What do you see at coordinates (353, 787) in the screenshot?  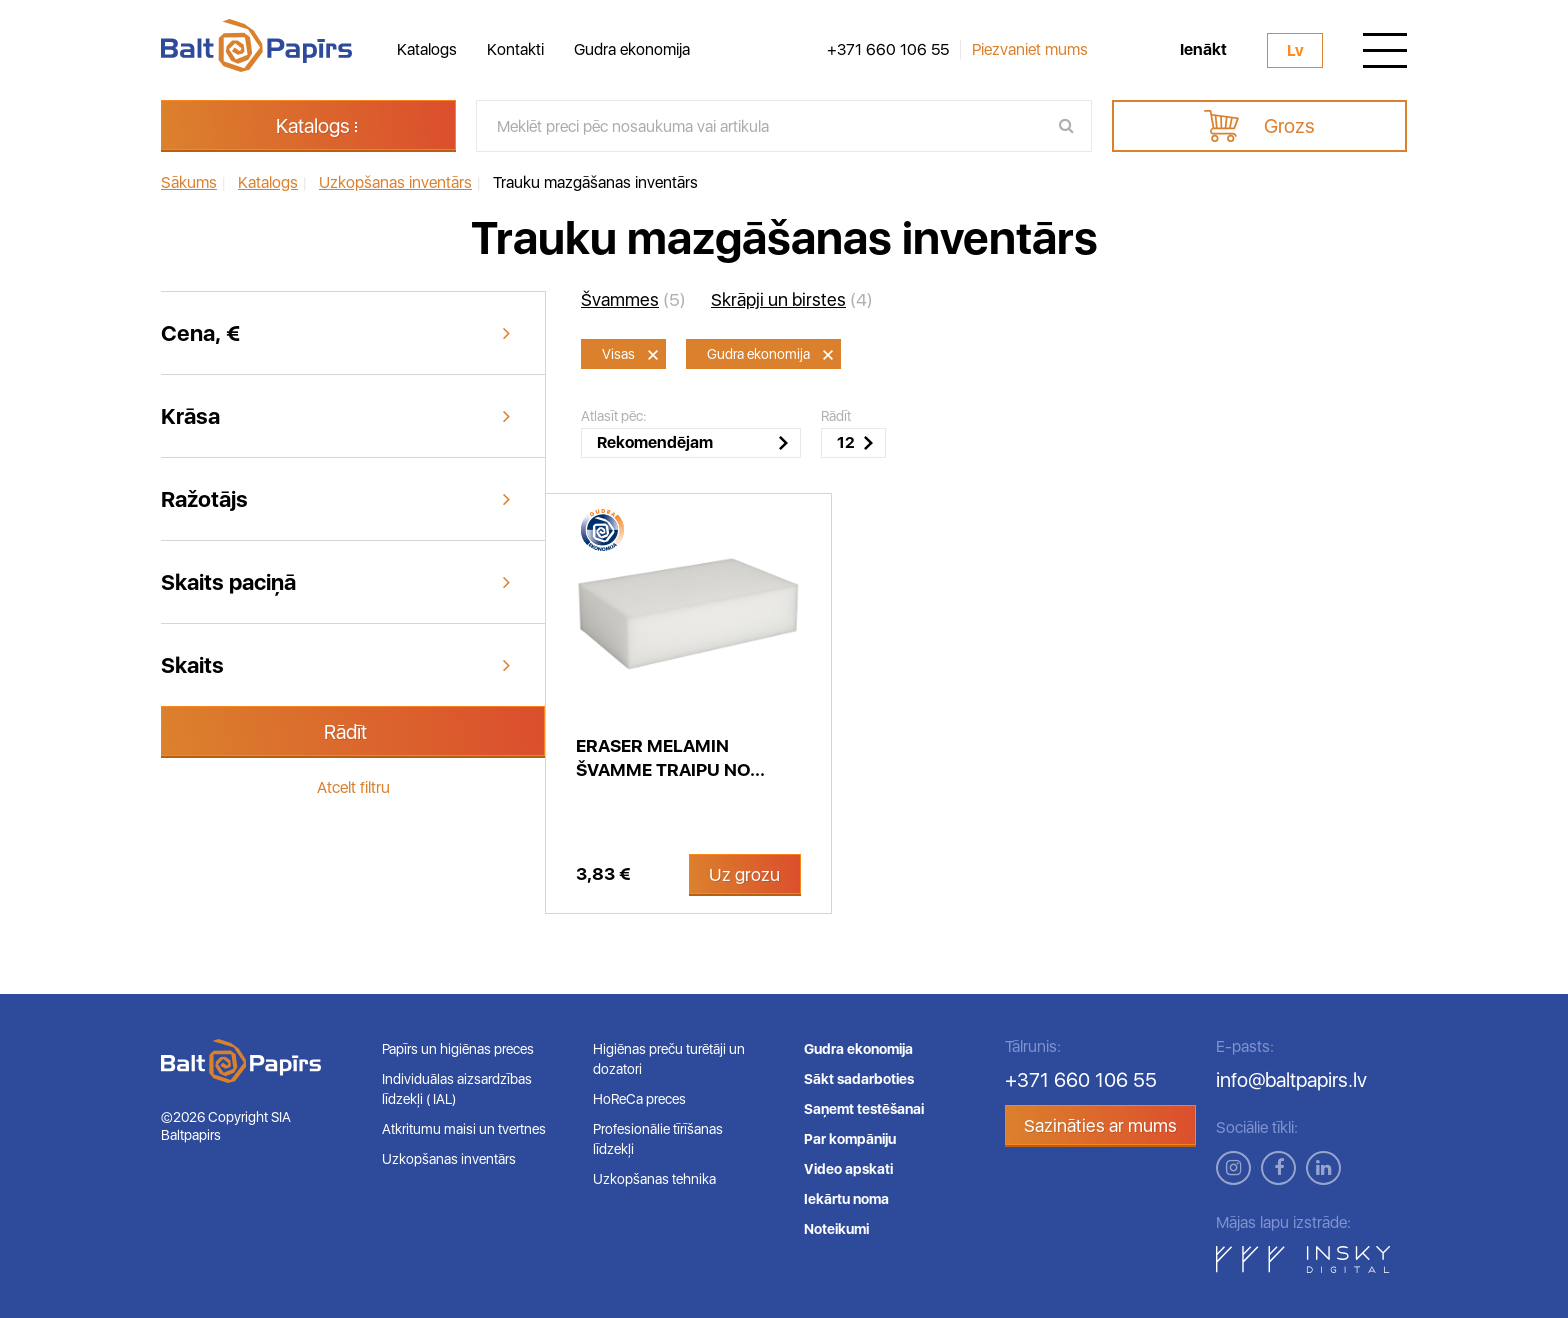 I see `Atcelt filtru` at bounding box center [353, 787].